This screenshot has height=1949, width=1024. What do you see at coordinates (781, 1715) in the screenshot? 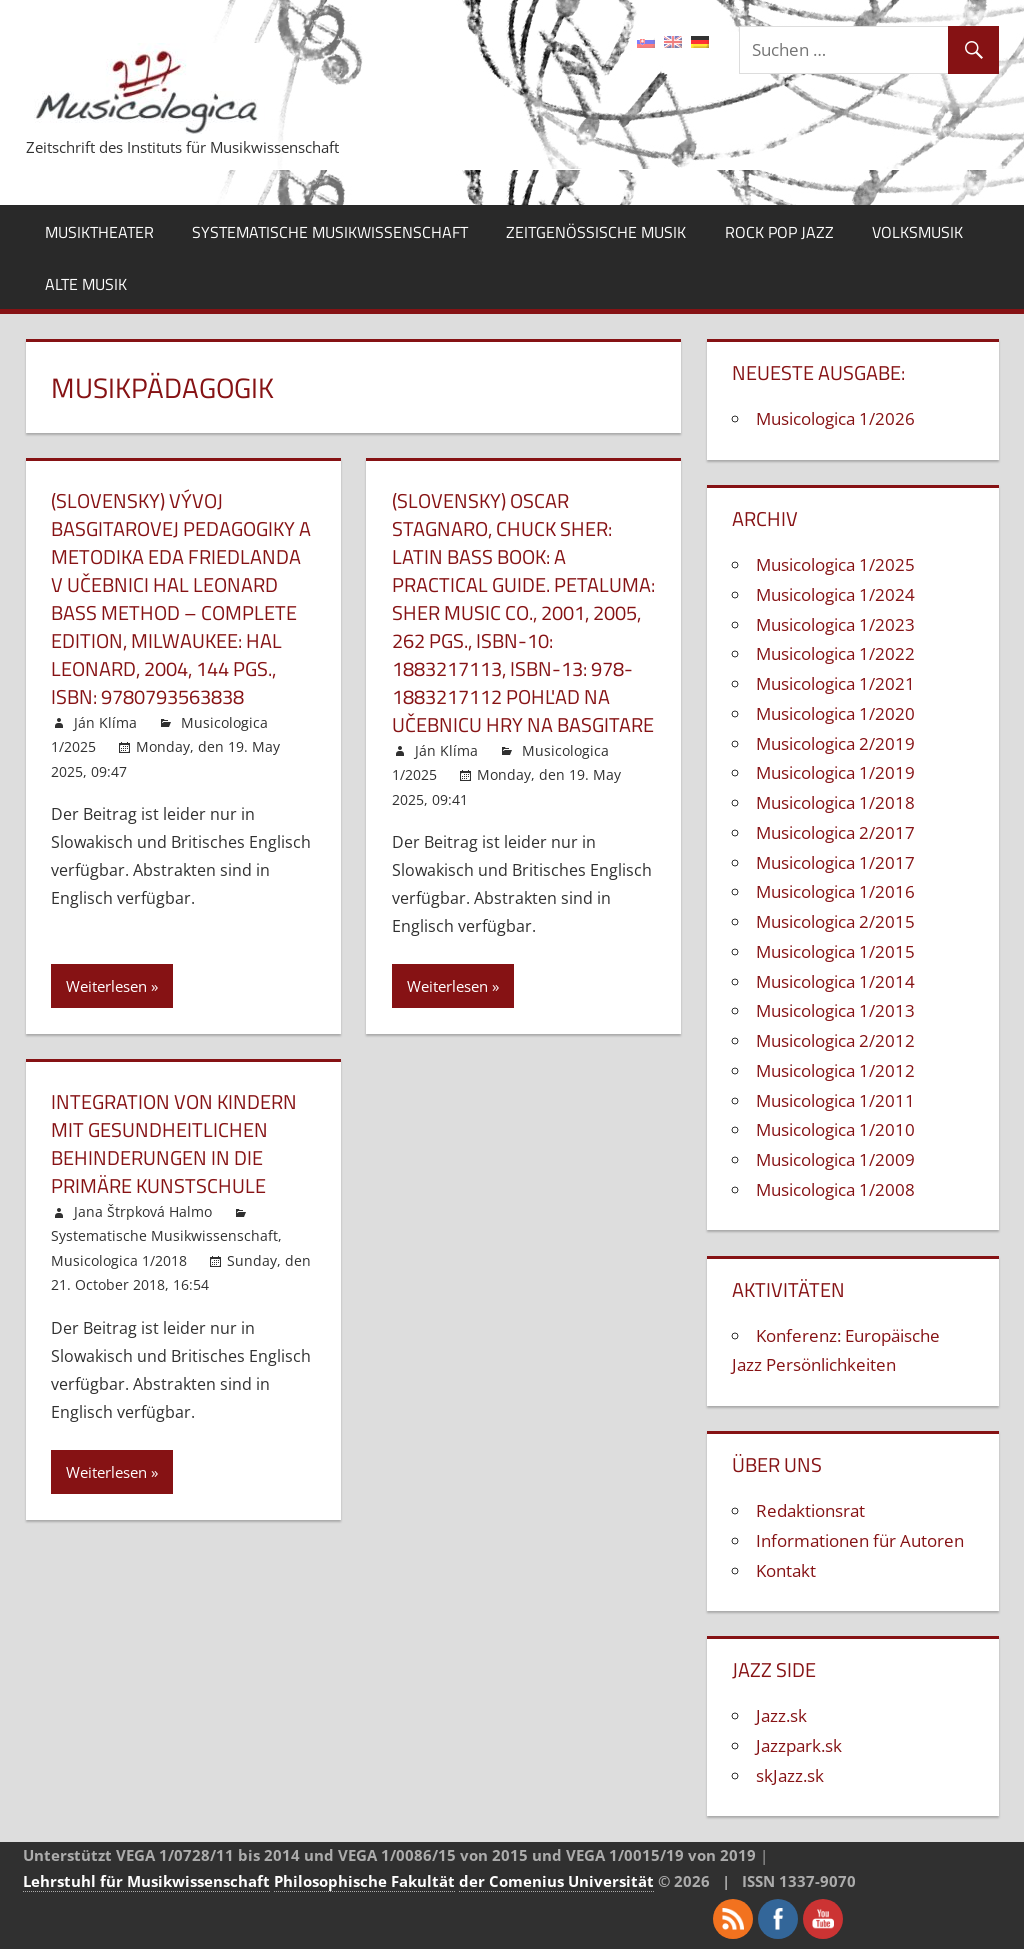
I see `Jazz.sk` at bounding box center [781, 1715].